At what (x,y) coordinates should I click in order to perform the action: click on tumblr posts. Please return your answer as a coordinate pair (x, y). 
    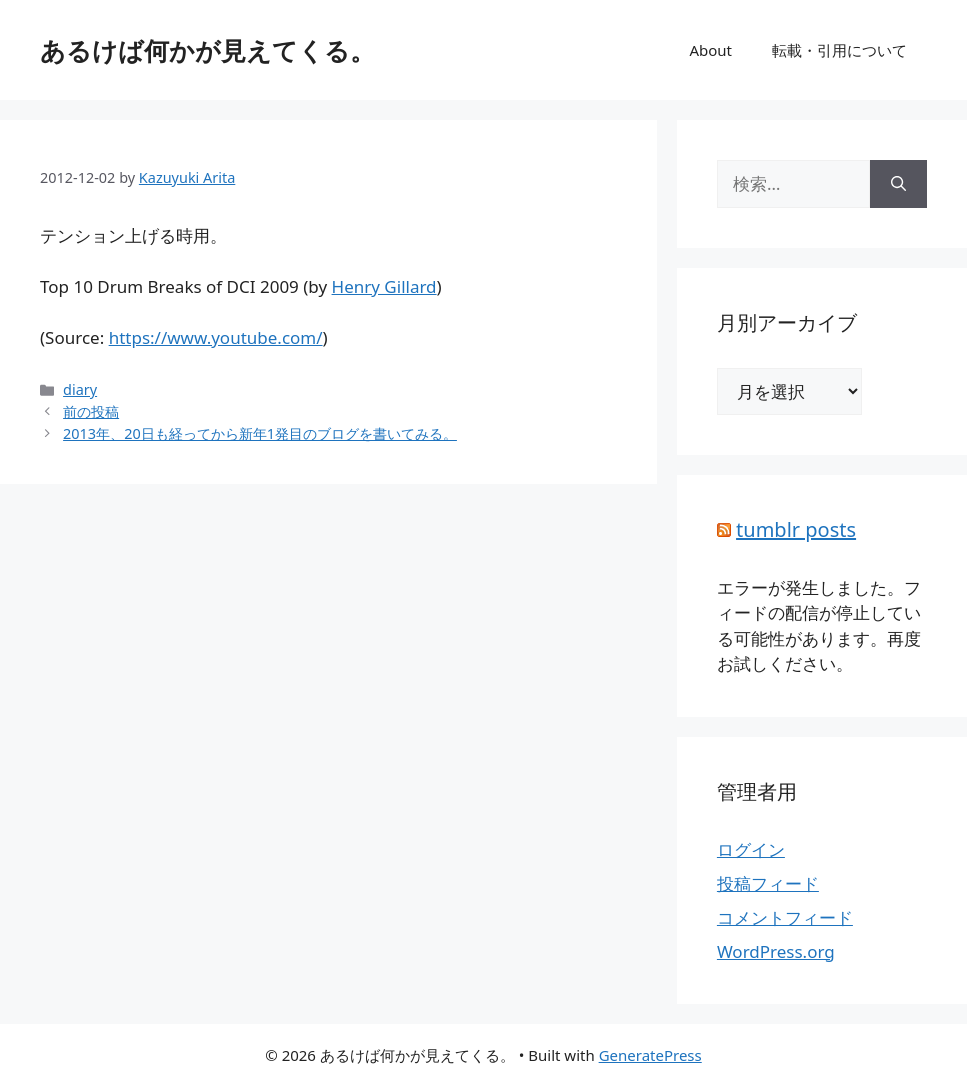
    Looking at the image, I should click on (796, 529).